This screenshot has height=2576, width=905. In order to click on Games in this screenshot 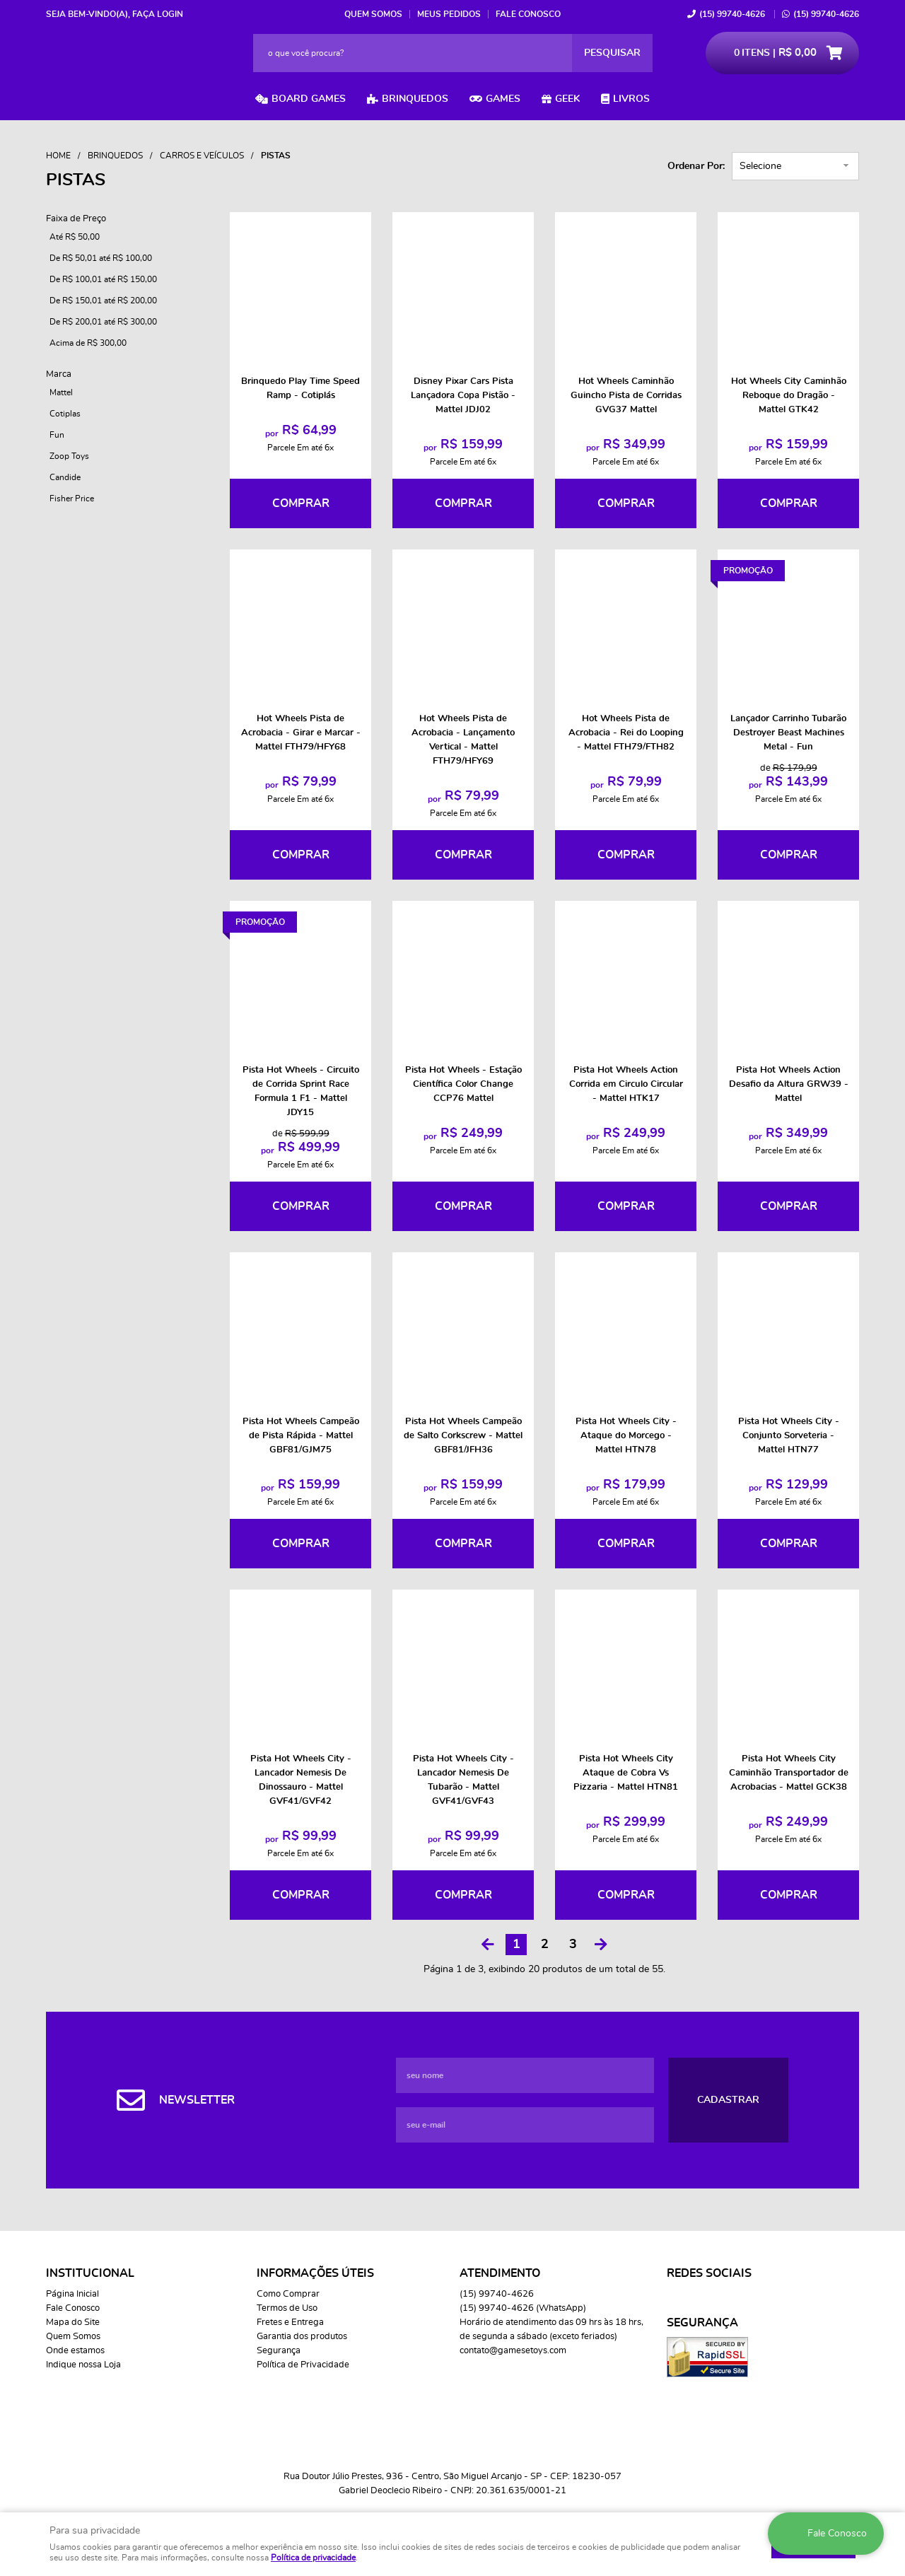, I will do `click(503, 99)`.